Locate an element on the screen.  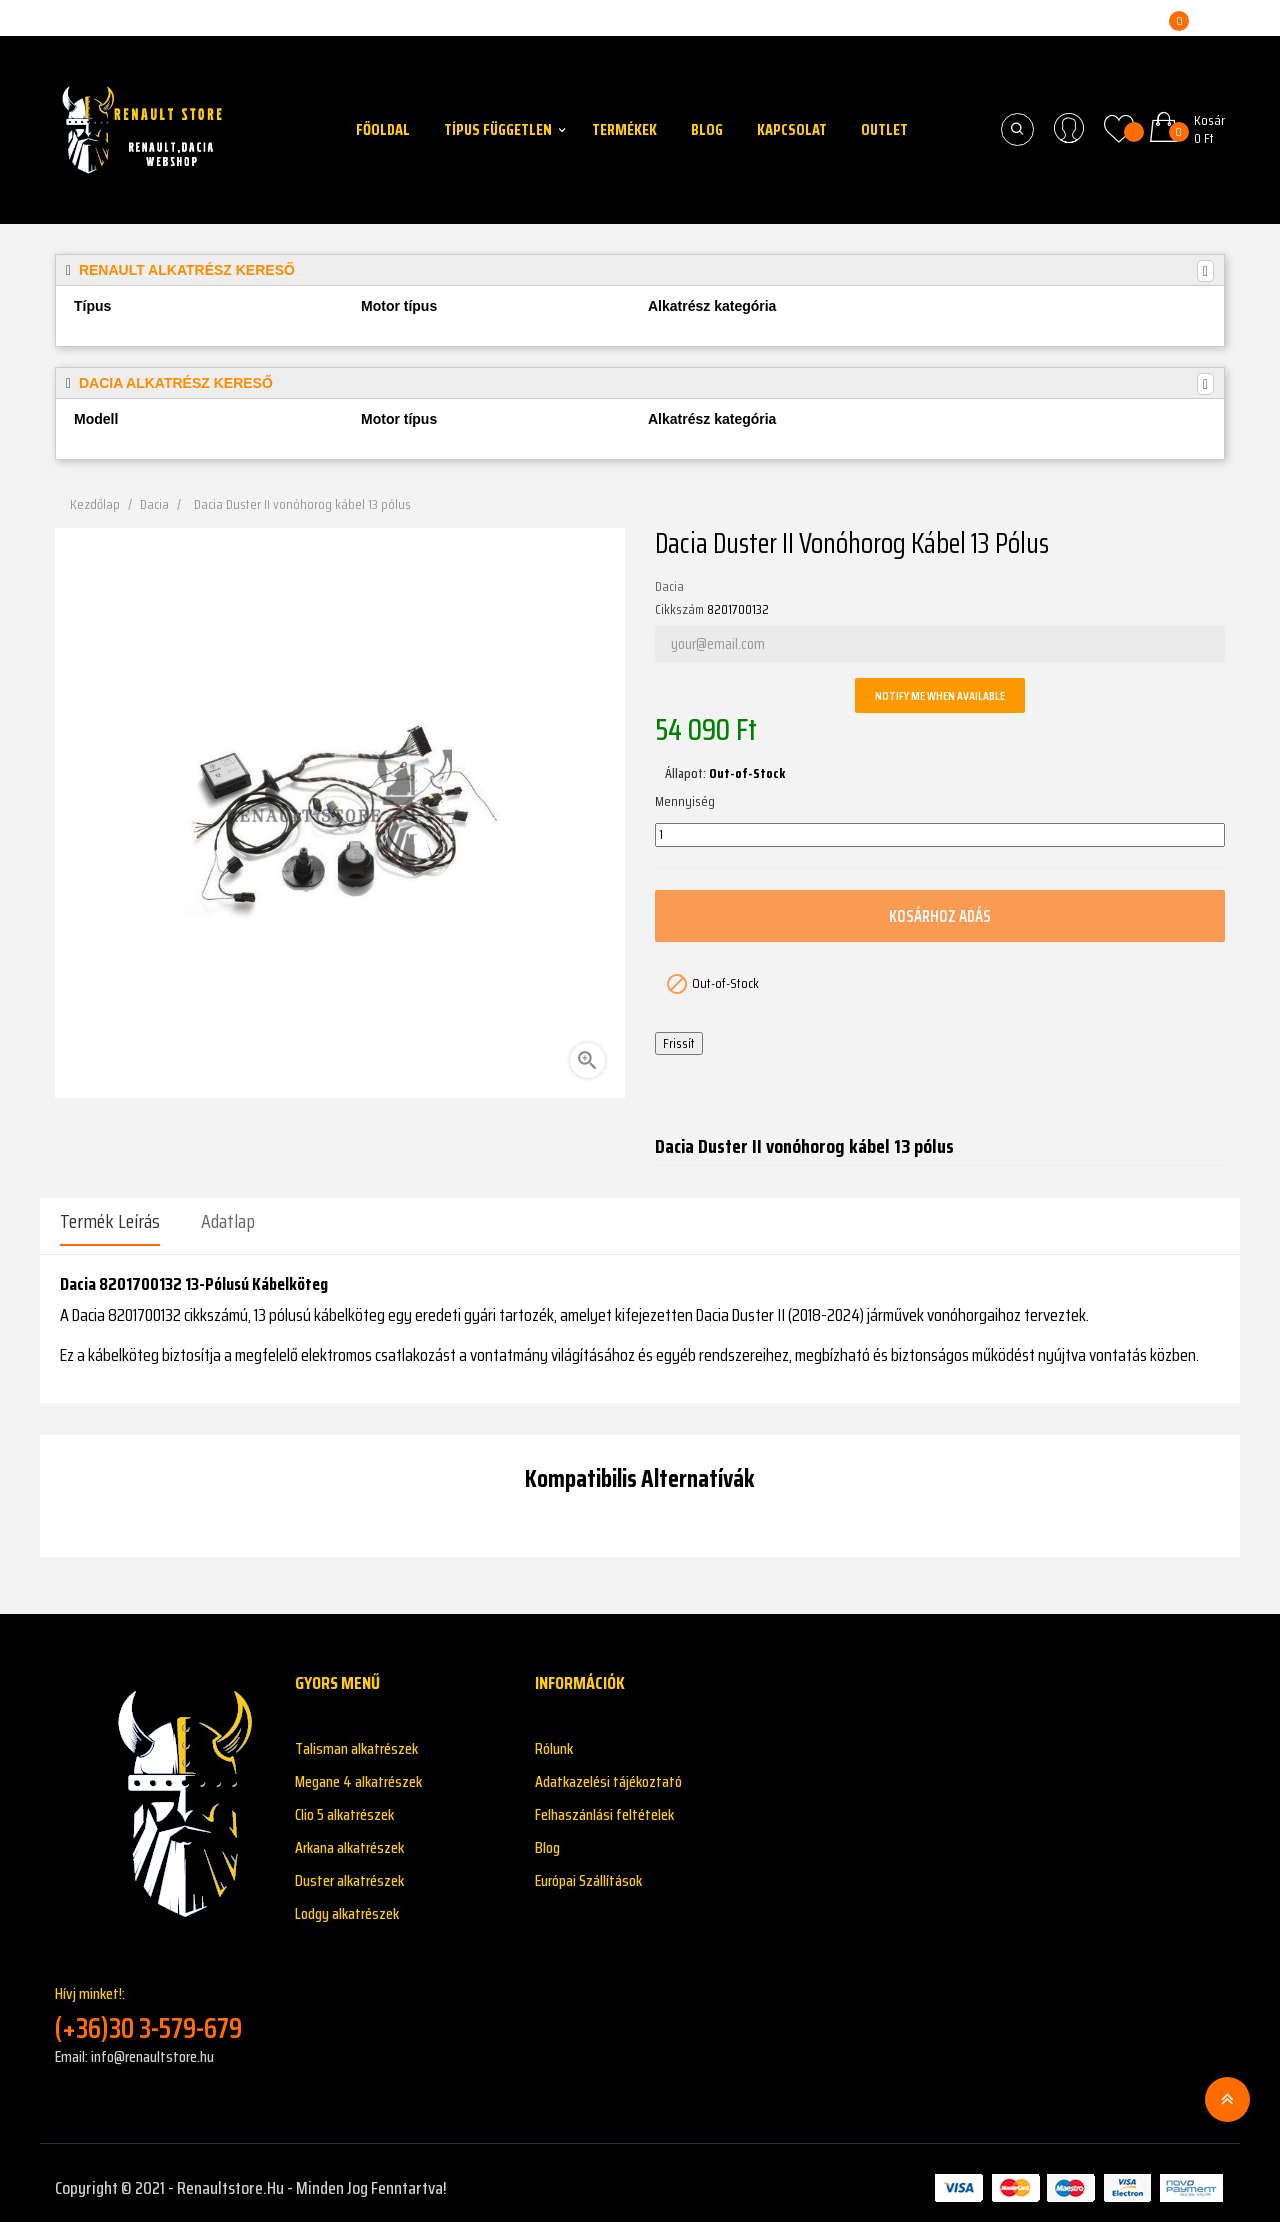
Megane 4 alkatrészek is located at coordinates (358, 1771).